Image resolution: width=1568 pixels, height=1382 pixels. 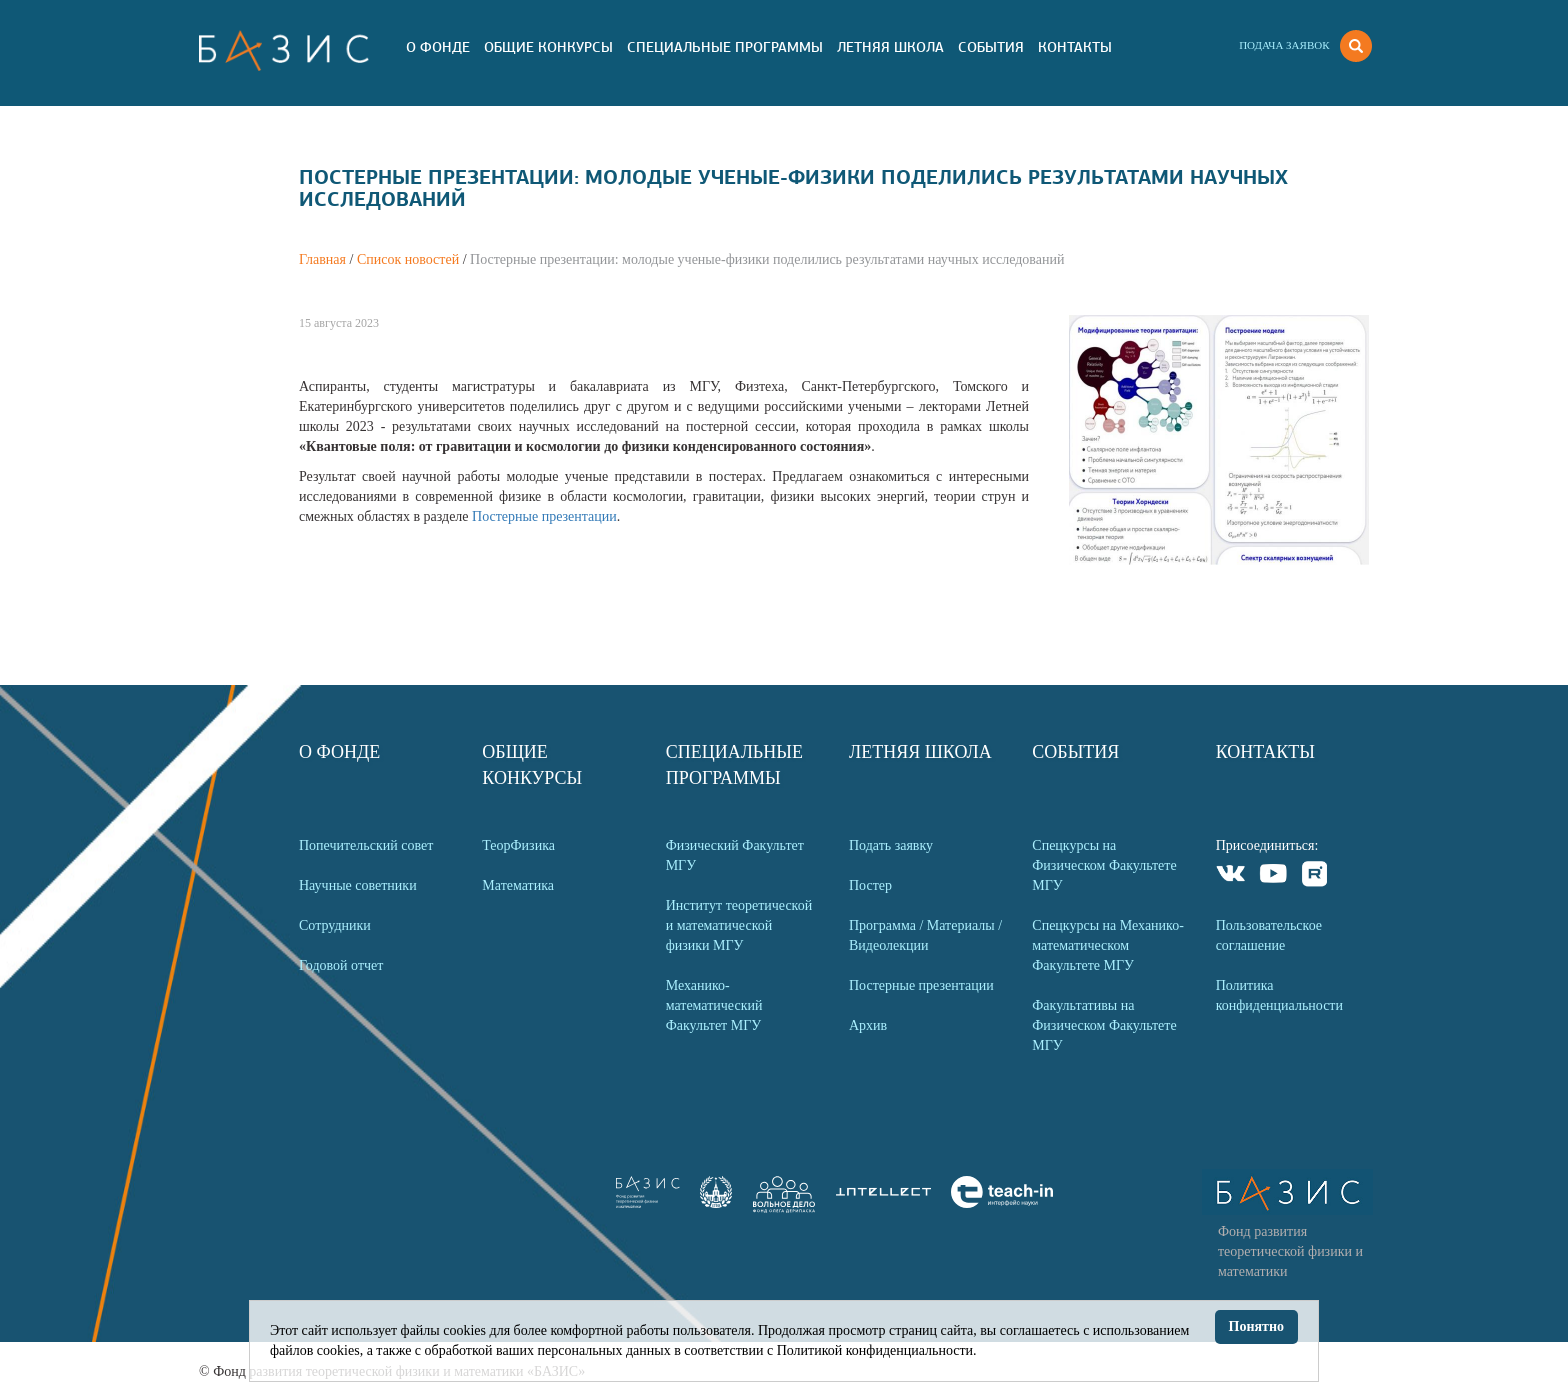 I want to click on Постер, so click(x=870, y=885).